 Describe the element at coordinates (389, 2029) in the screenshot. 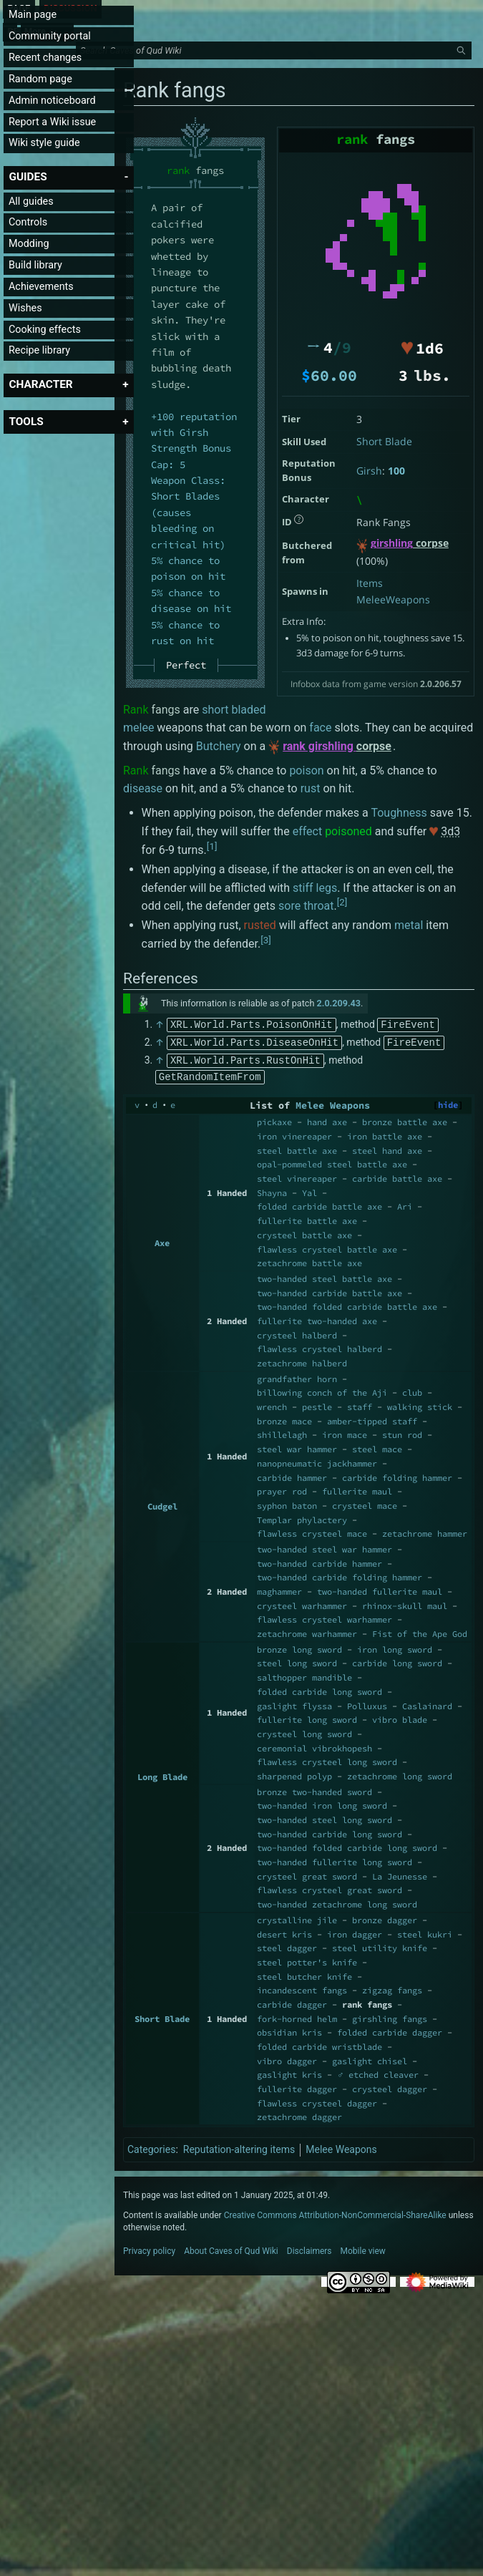

I see `folded carbide dagger` at that location.